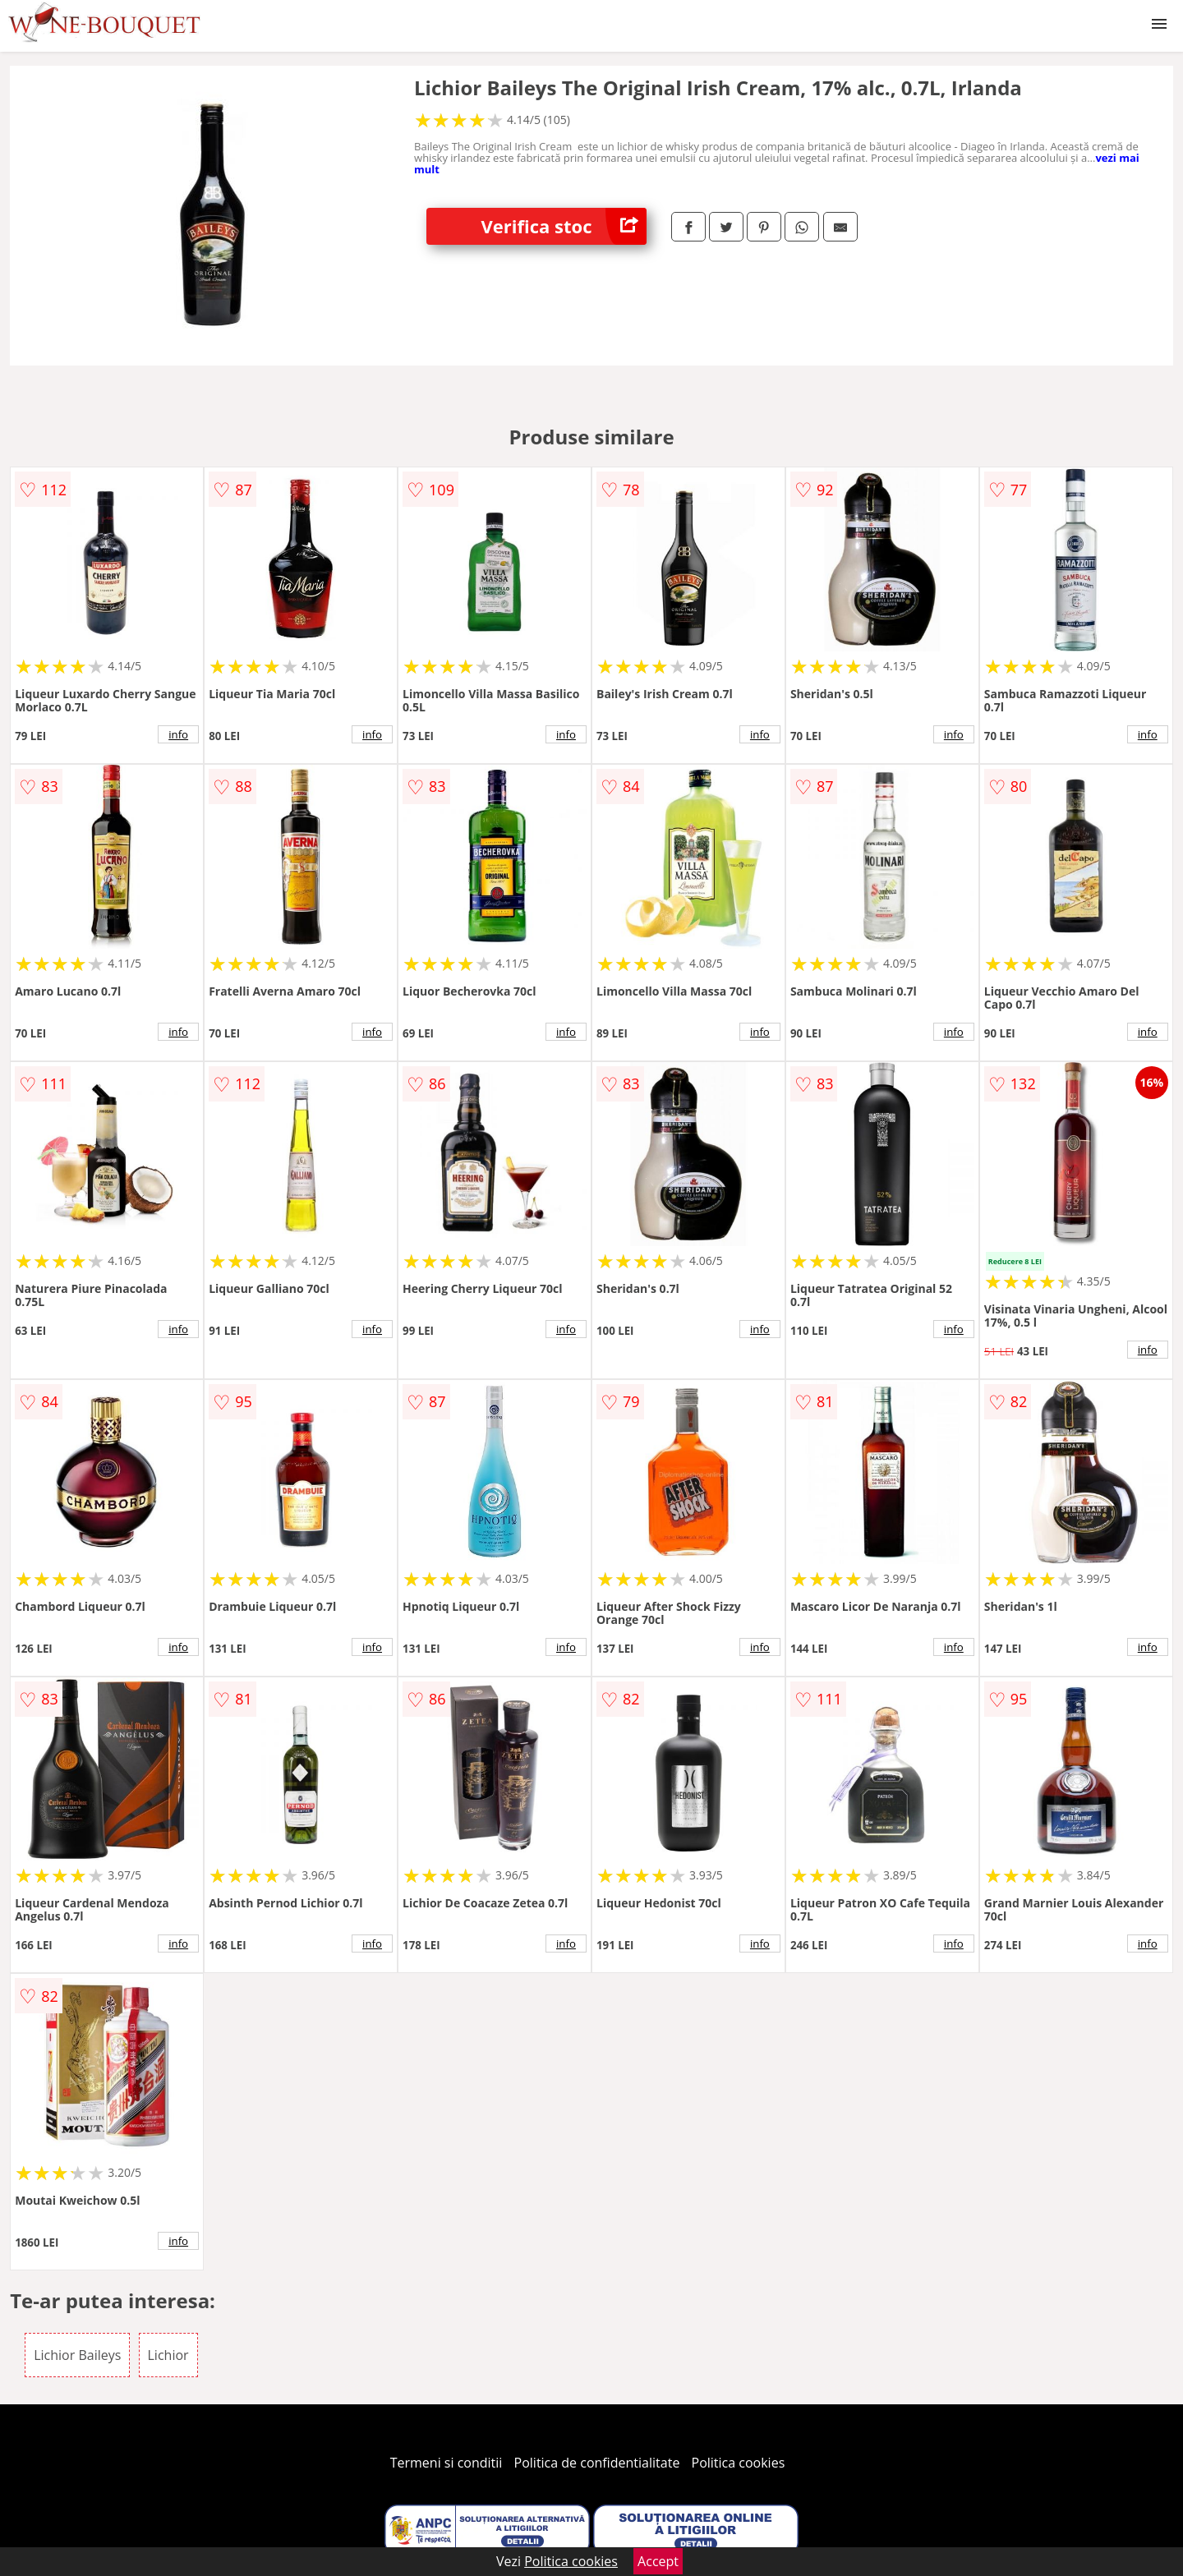 This screenshot has width=1183, height=2576. I want to click on Termeni si conditii, so click(446, 2463).